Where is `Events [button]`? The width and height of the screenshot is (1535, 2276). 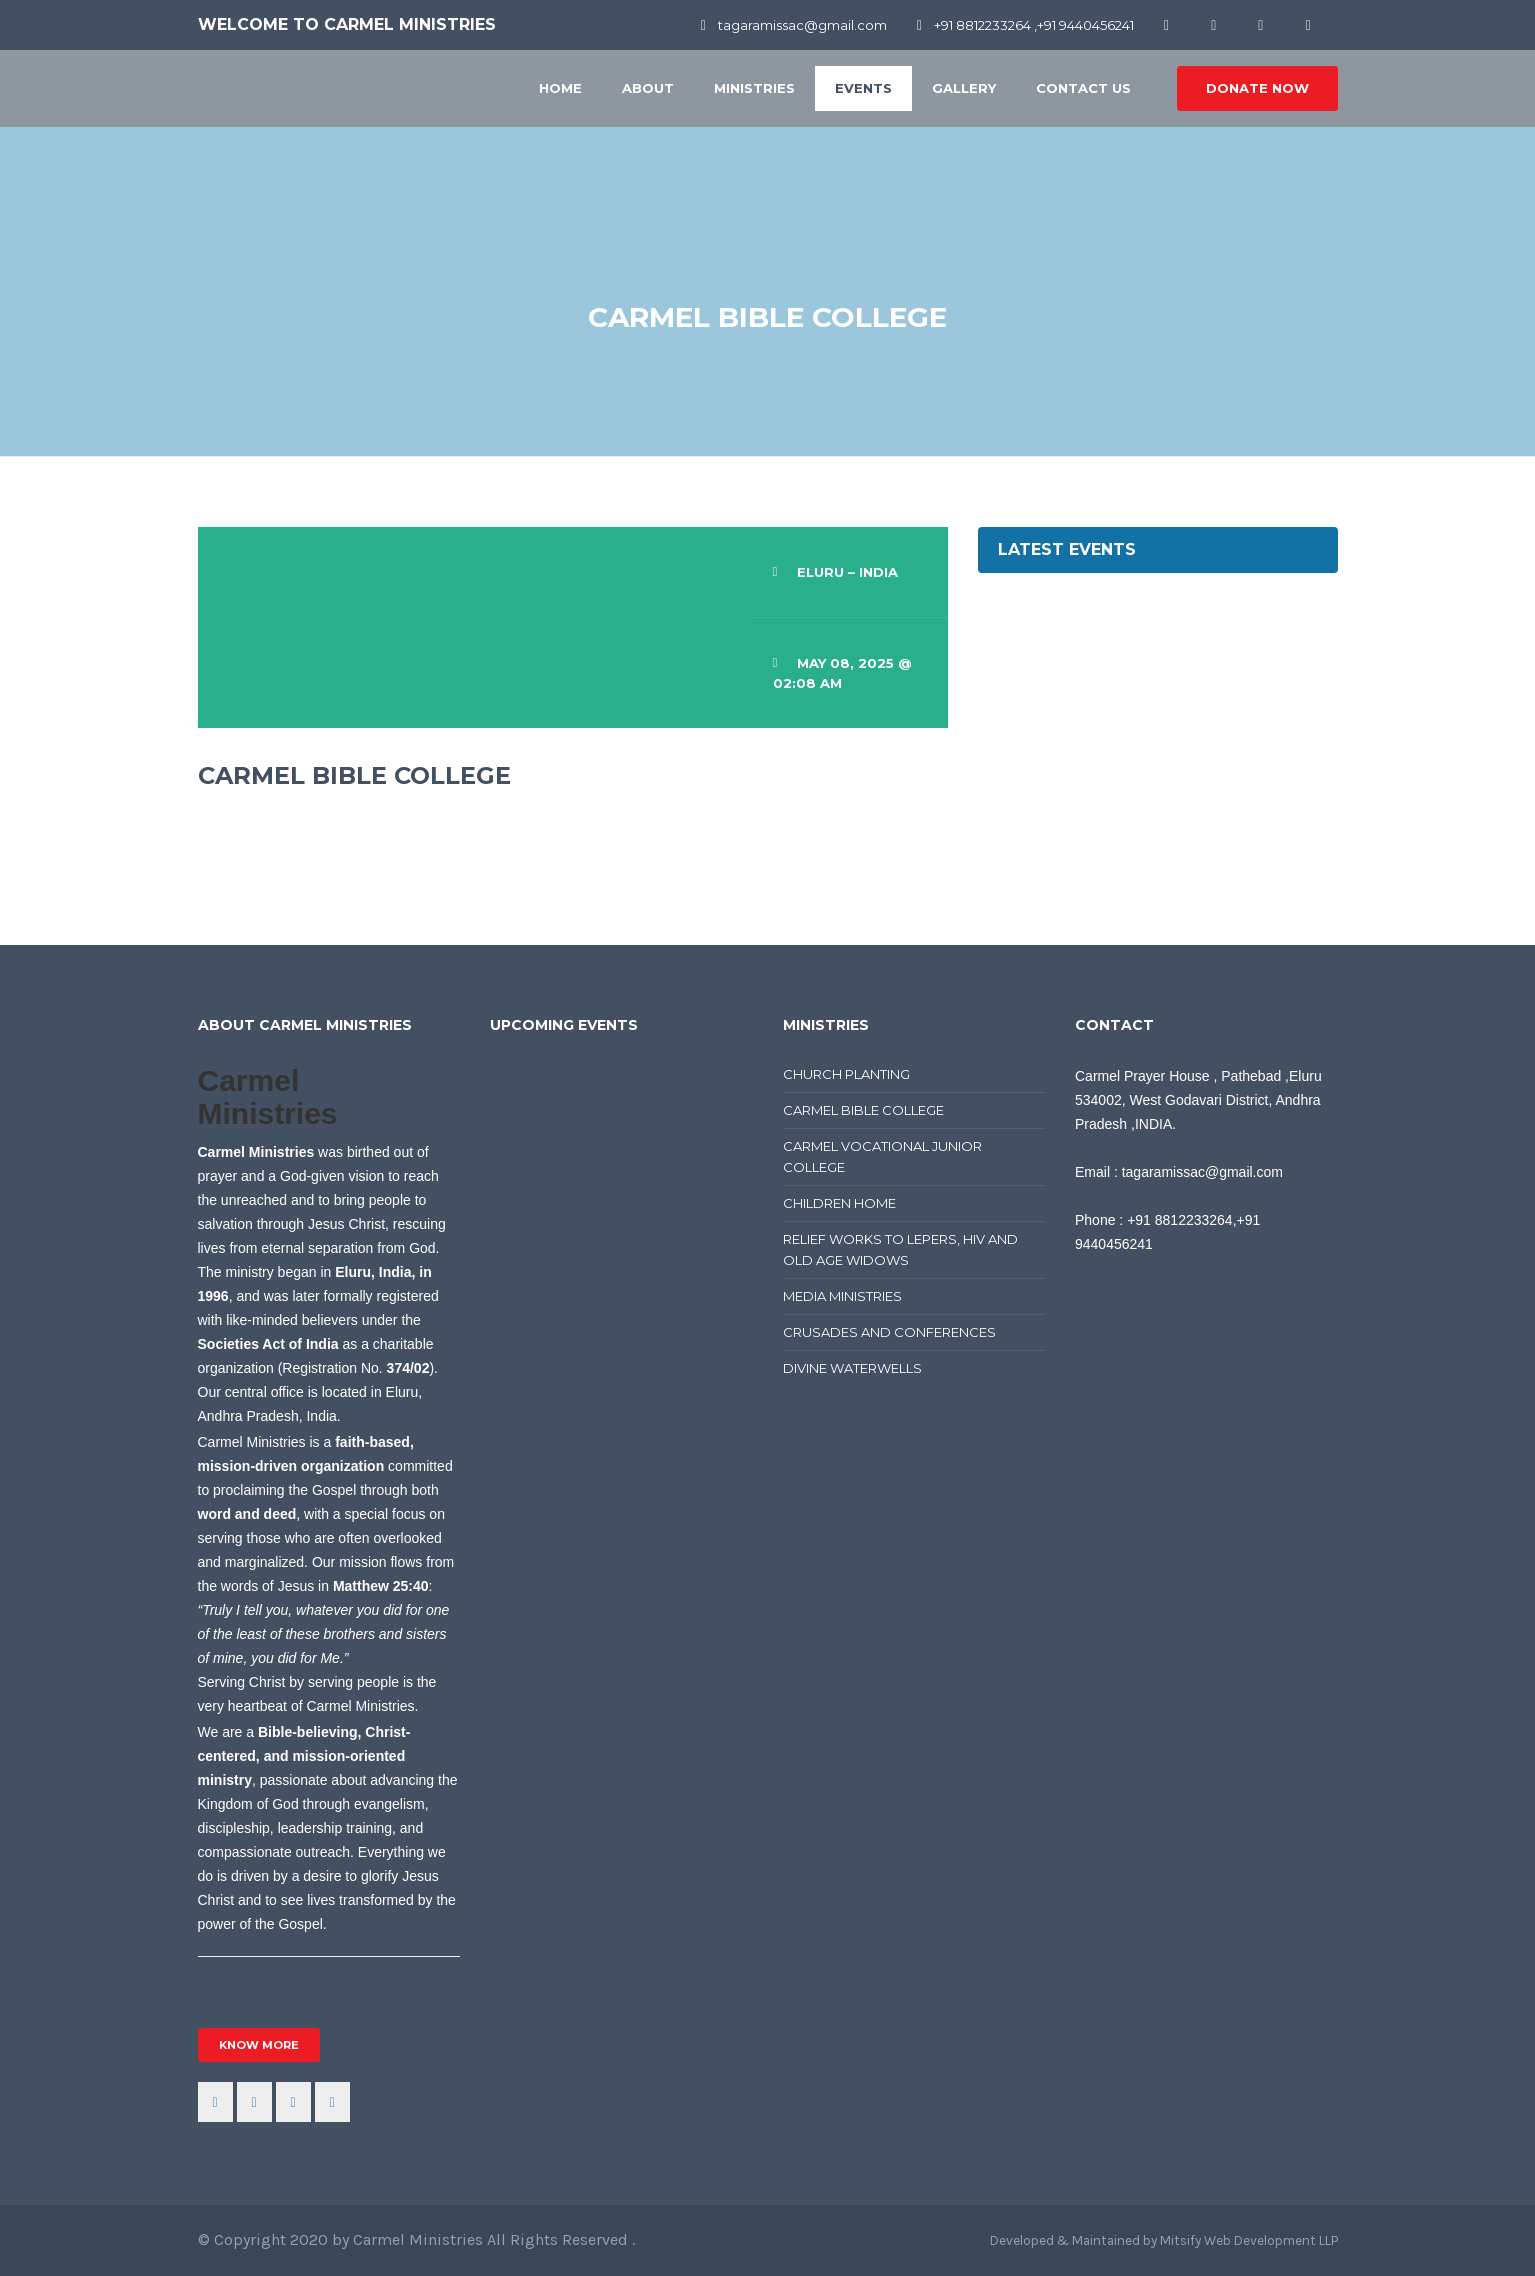
Events [button] is located at coordinates (863, 88).